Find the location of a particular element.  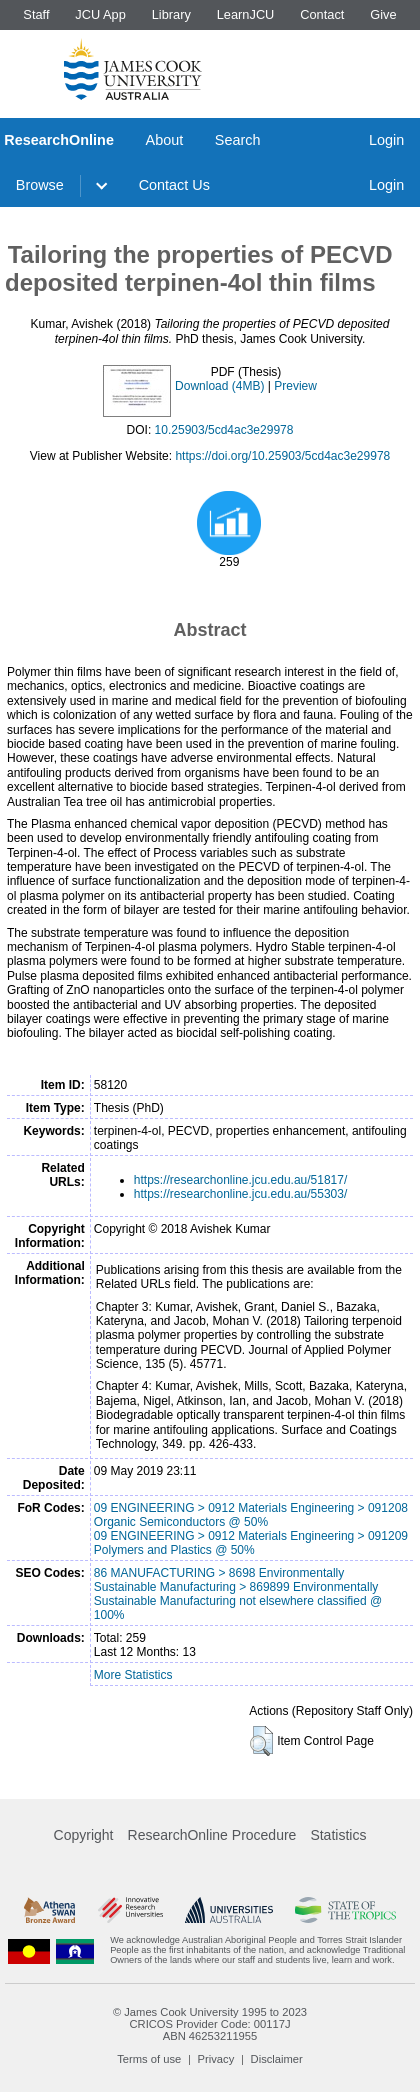

LearnJCU is located at coordinates (246, 14).